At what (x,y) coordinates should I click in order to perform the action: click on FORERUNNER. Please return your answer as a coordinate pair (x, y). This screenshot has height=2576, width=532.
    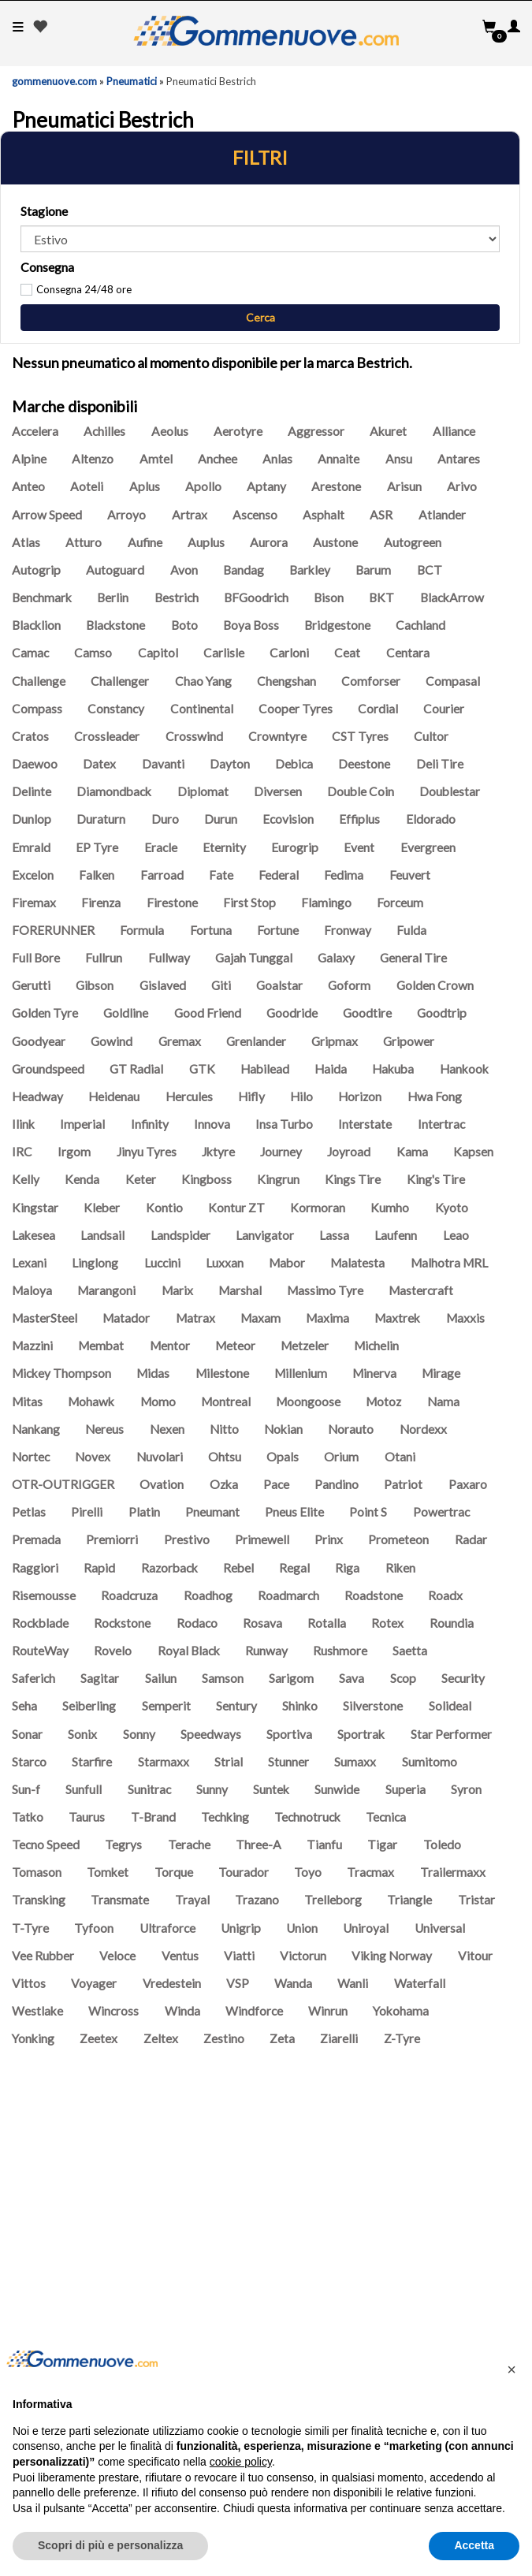
    Looking at the image, I should click on (53, 930).